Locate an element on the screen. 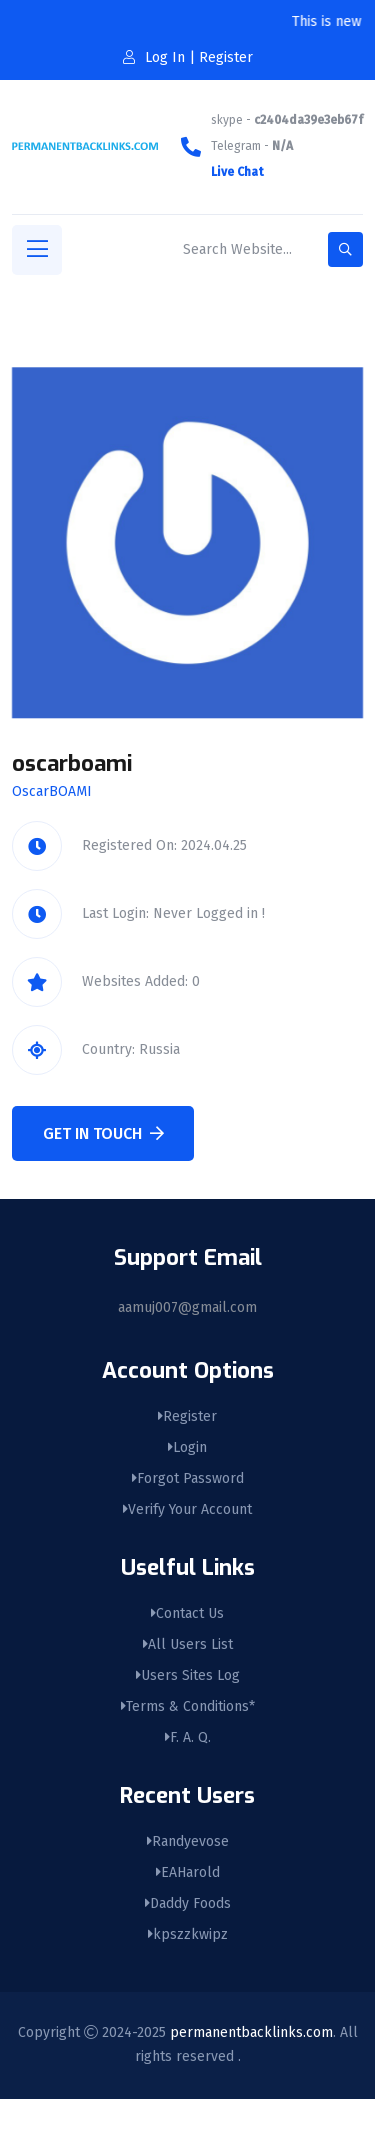 The image size is (375, 2149). Randyevose is located at coordinates (188, 1841).